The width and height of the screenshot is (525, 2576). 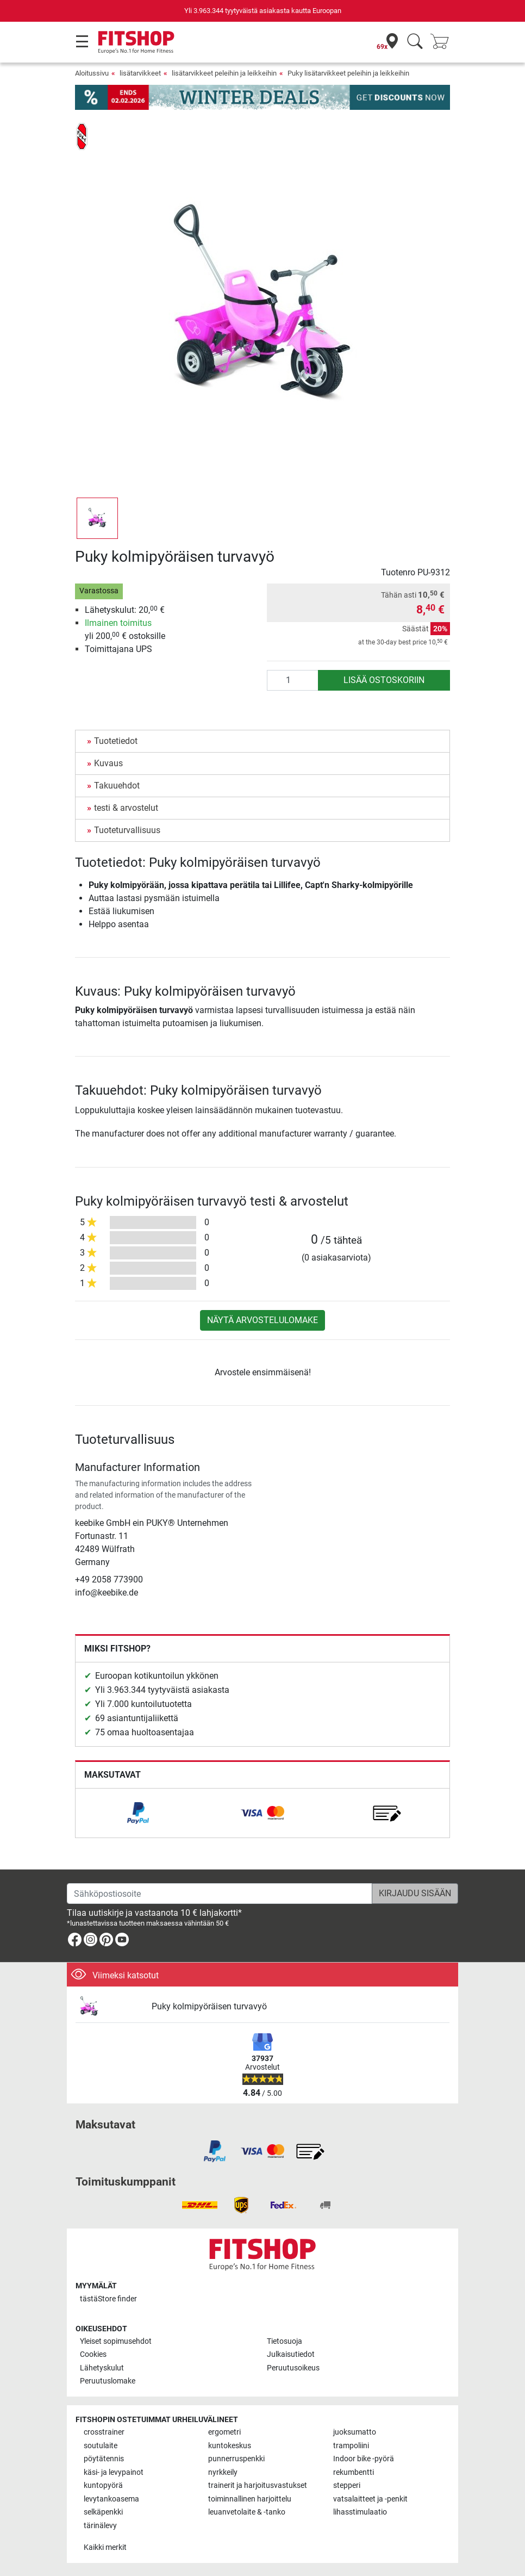 I want to click on kuntokeskus, so click(x=229, y=2445).